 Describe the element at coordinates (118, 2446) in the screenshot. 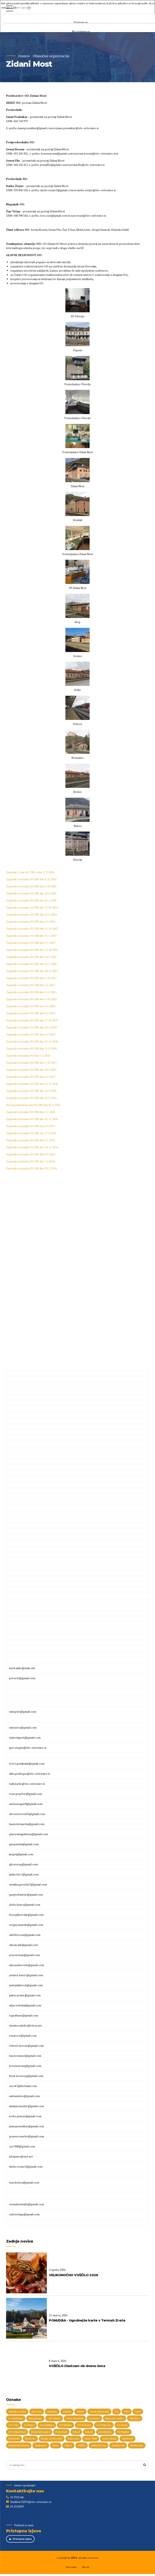

I see `Zanimivosti [Zanimivosti (7 predmetov)]` at that location.